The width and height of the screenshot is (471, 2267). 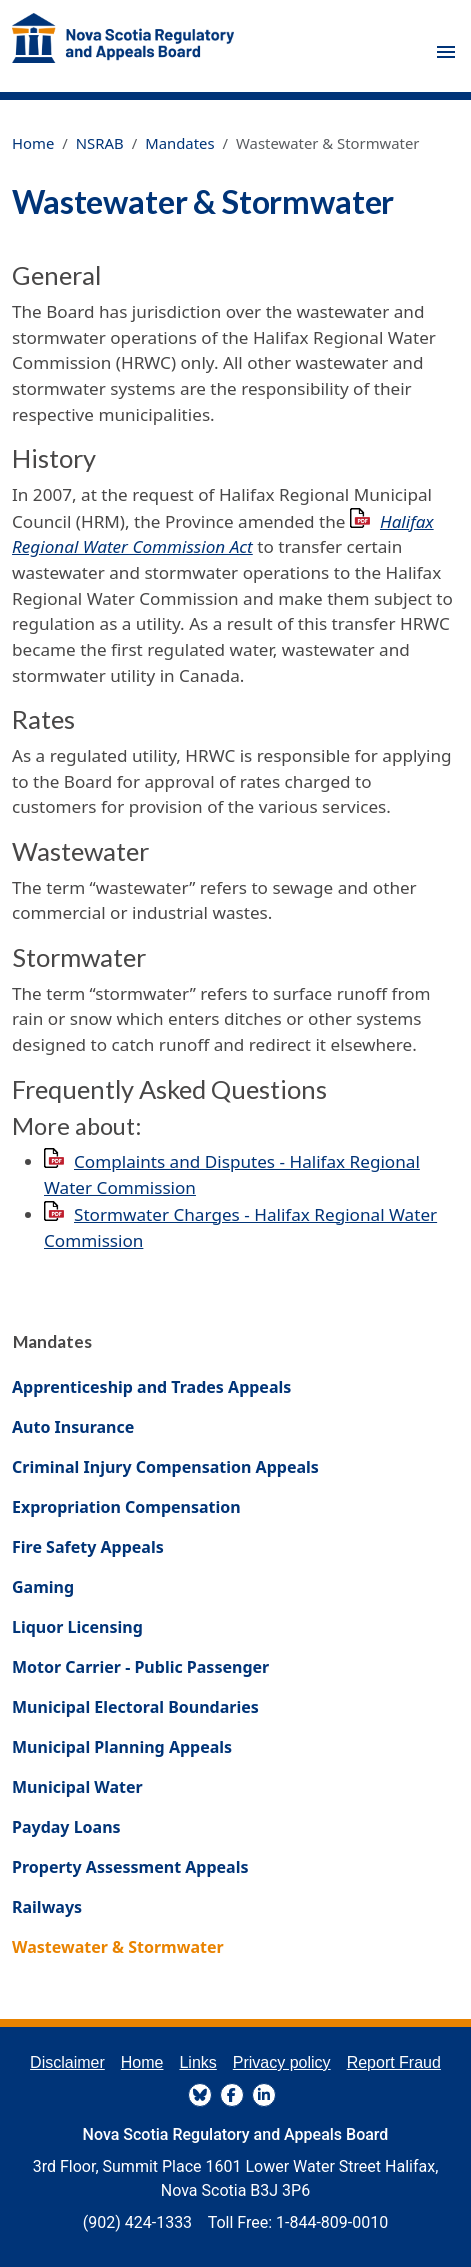 What do you see at coordinates (135, 1707) in the screenshot?
I see `Municipal Electoral Boundaries` at bounding box center [135, 1707].